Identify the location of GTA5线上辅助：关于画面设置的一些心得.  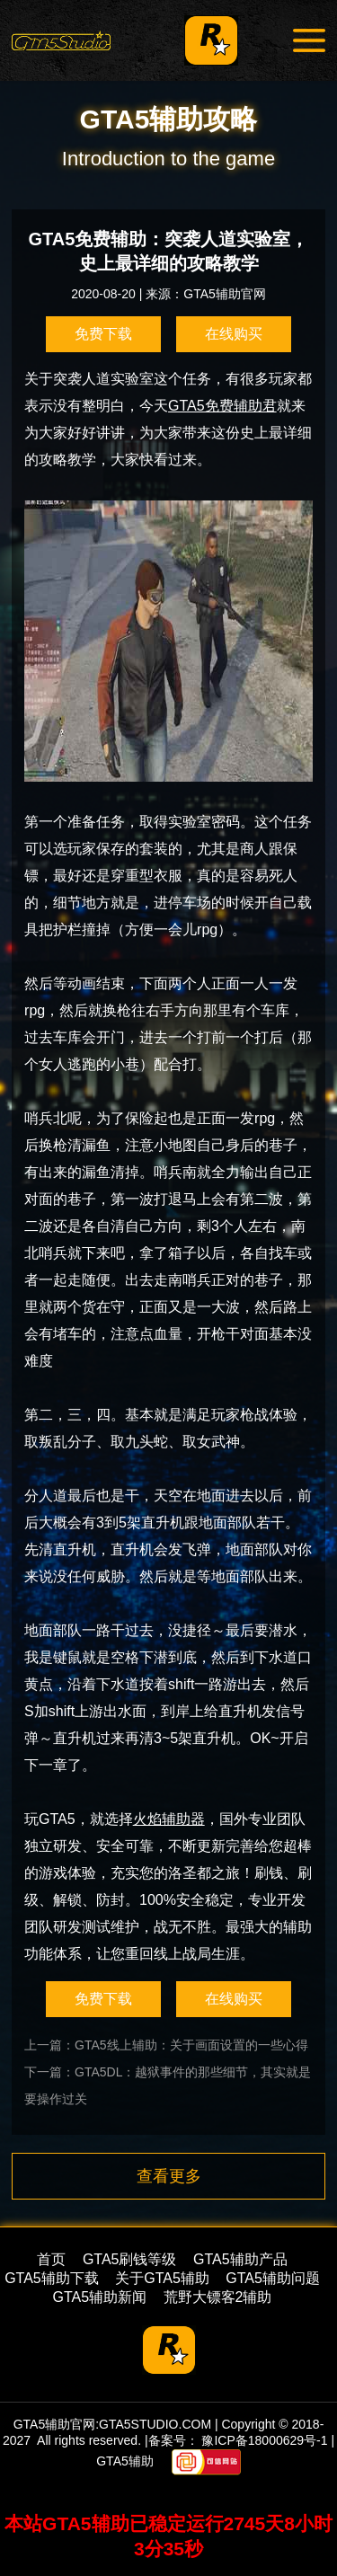
(191, 2045).